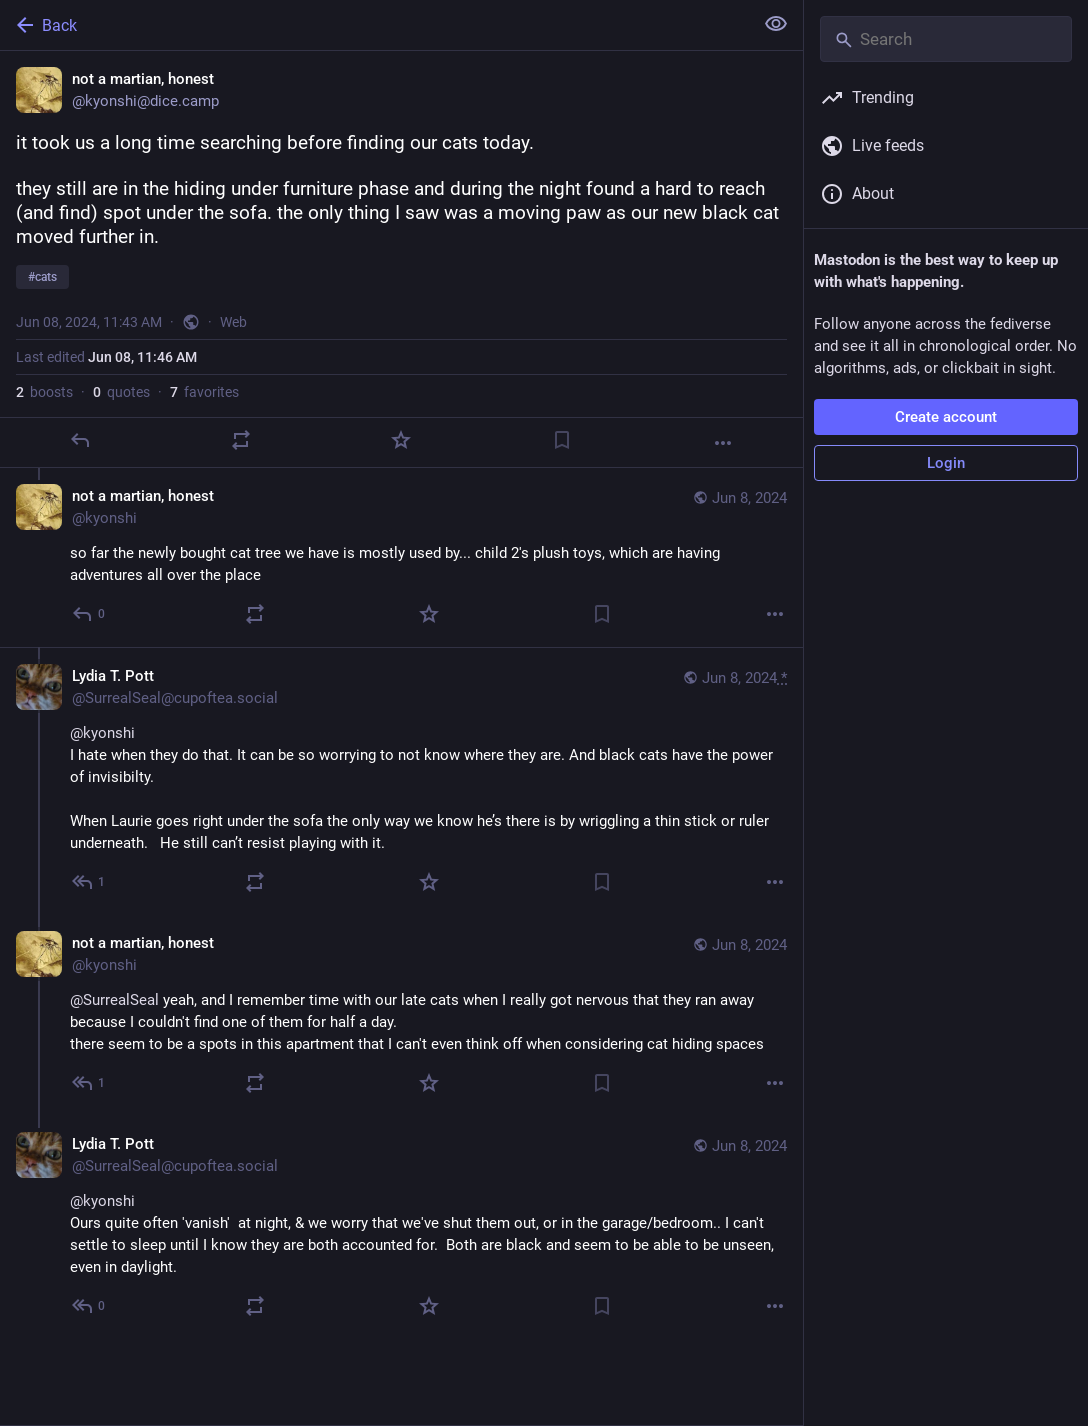  What do you see at coordinates (401, 440) in the screenshot?
I see `[Favorite]` at bounding box center [401, 440].